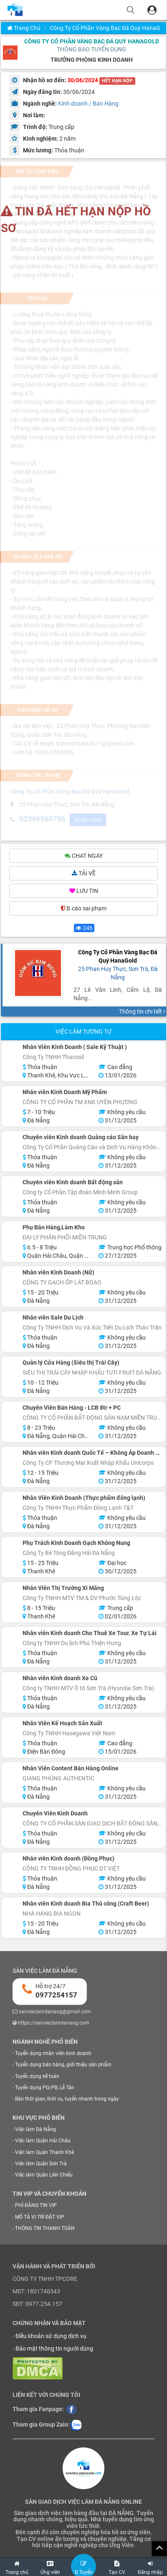 This screenshot has height=2576, width=167. What do you see at coordinates (84, 855) in the screenshot?
I see `CHAT NGAY` at bounding box center [84, 855].